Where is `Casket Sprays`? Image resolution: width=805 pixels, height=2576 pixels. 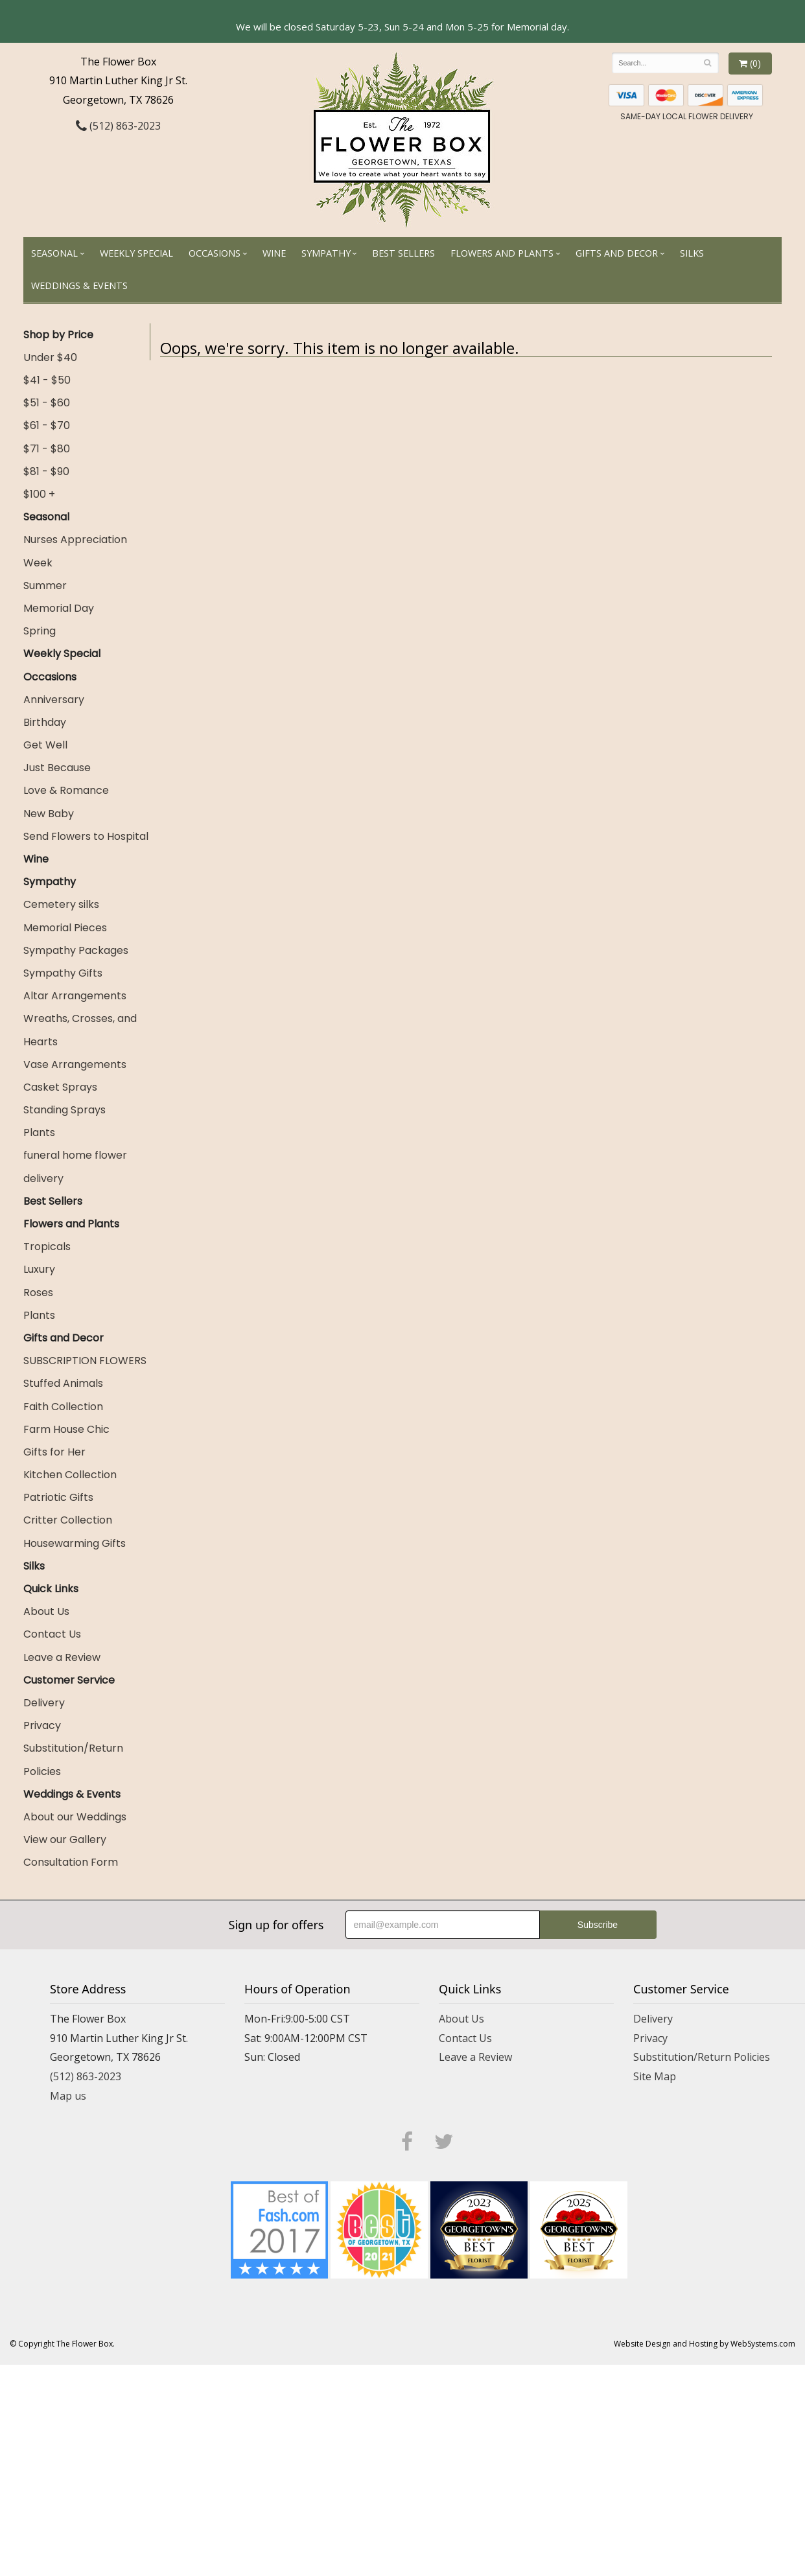 Casket Sprays is located at coordinates (60, 1087).